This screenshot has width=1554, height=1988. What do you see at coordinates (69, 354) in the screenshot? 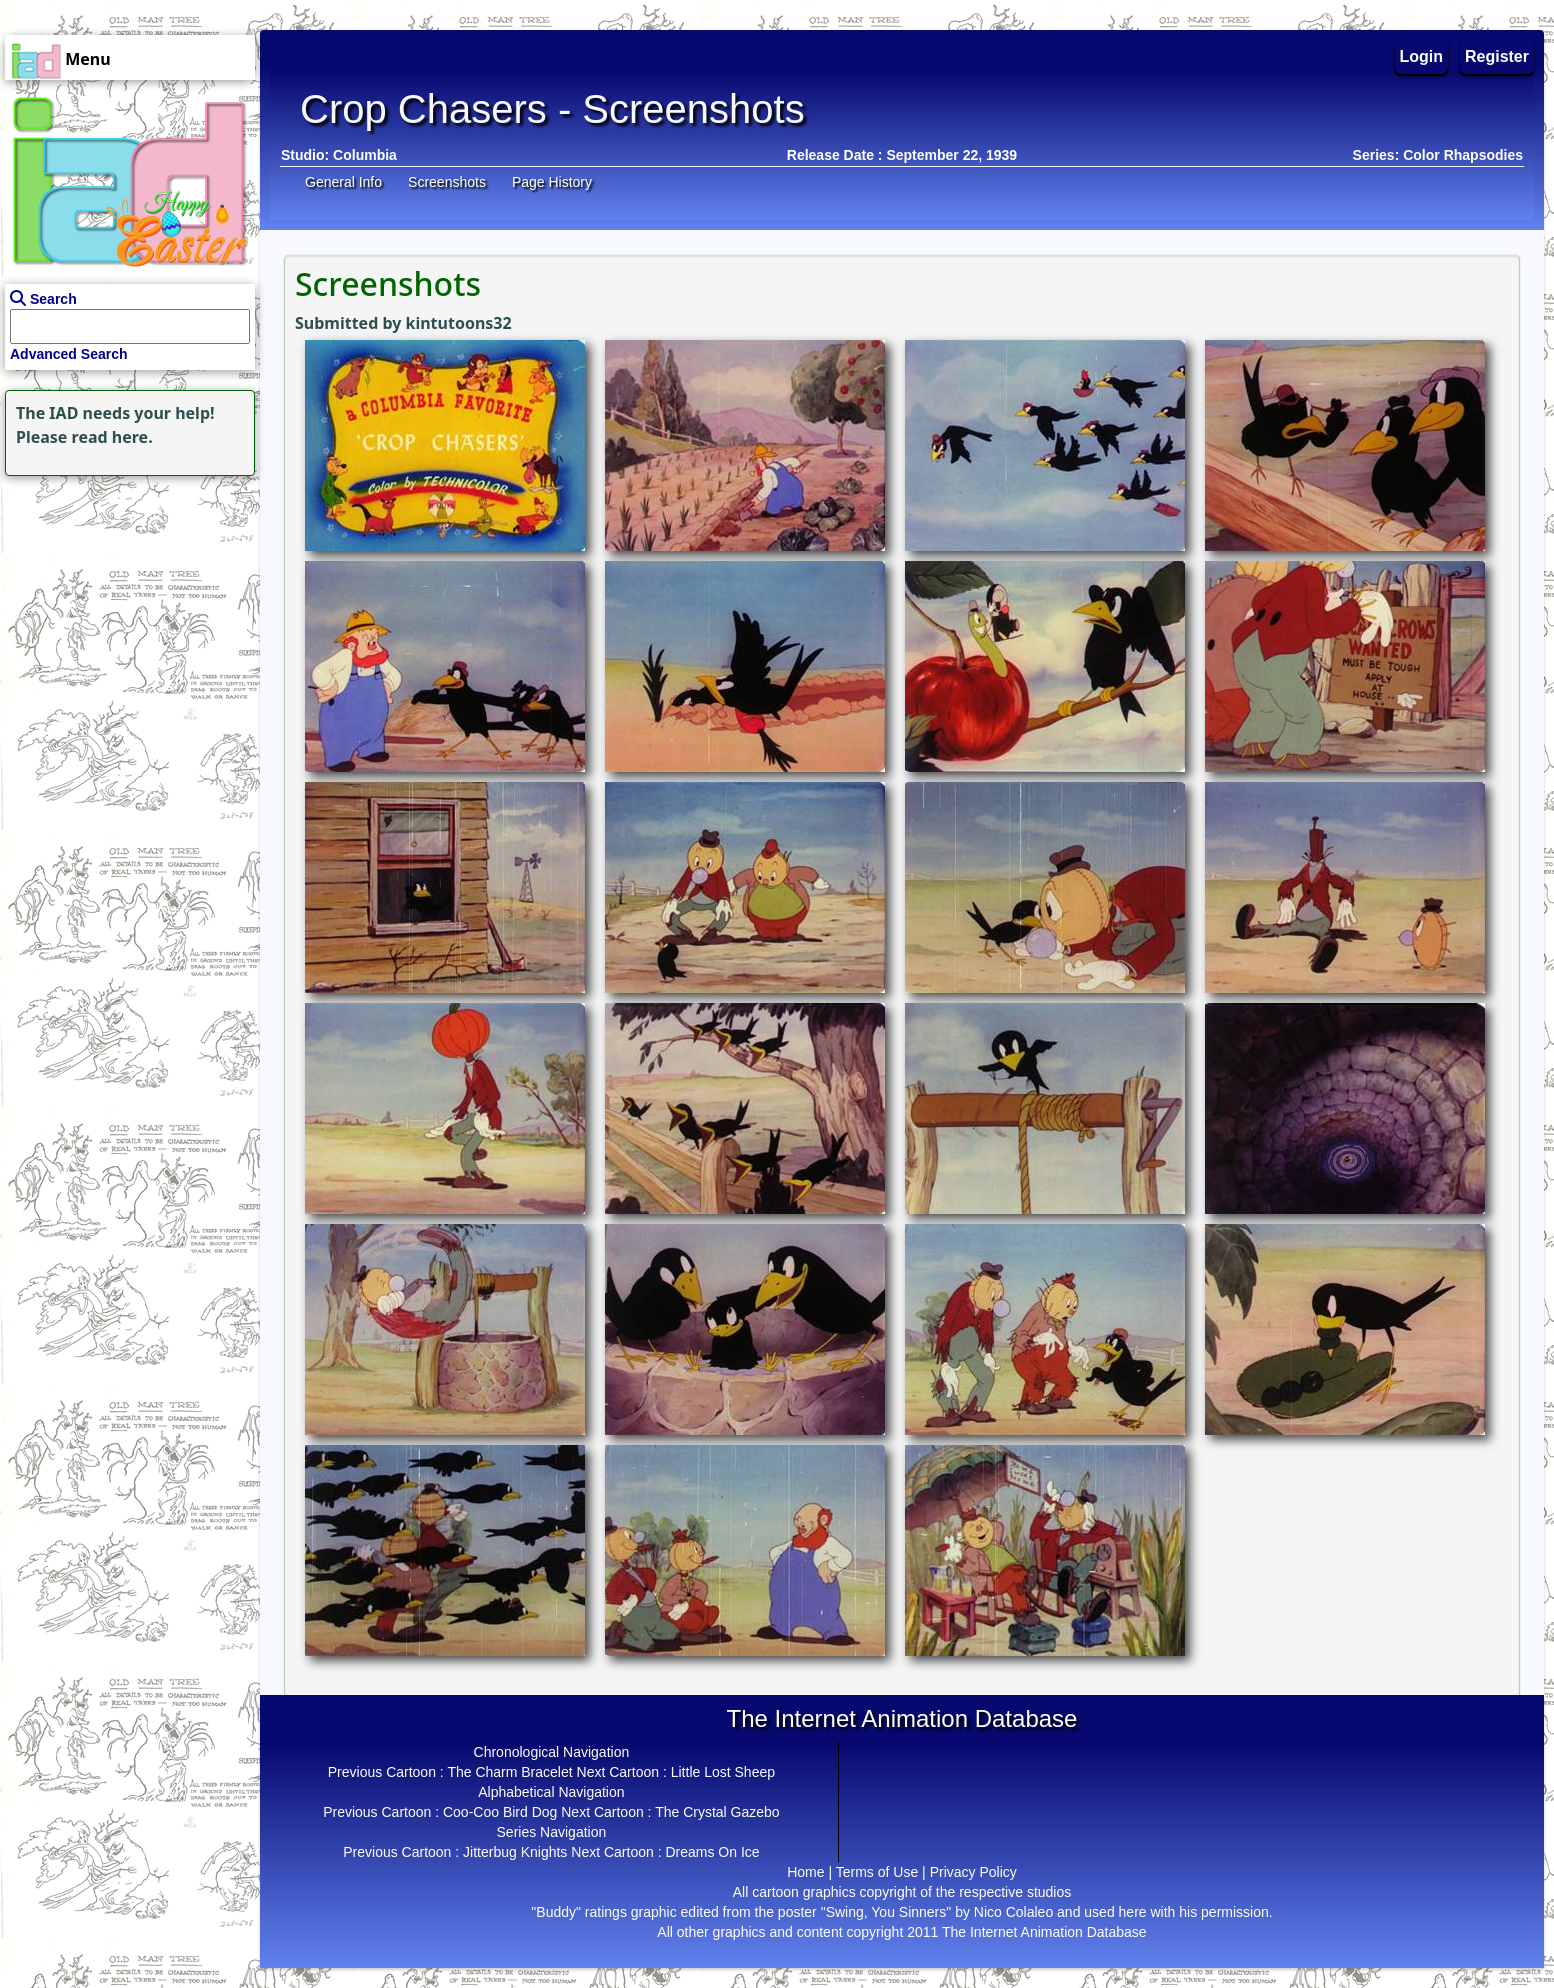
I see `Advanced Search` at bounding box center [69, 354].